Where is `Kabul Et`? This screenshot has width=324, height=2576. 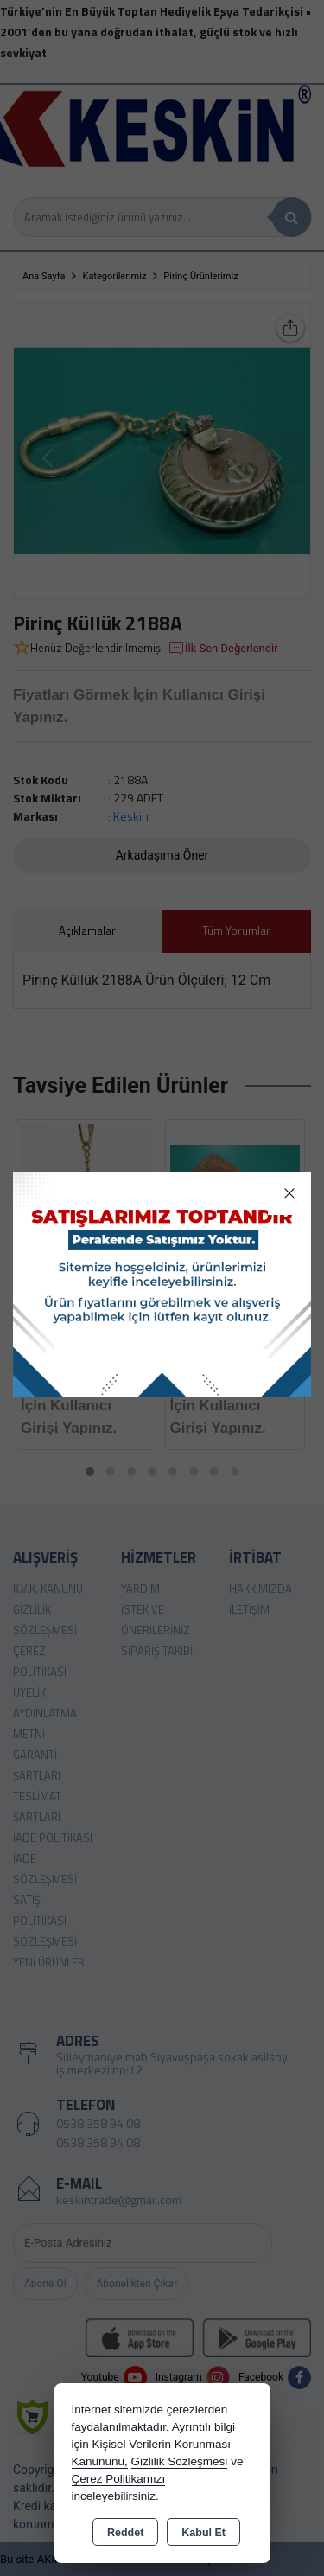
Kabul Et is located at coordinates (203, 2533).